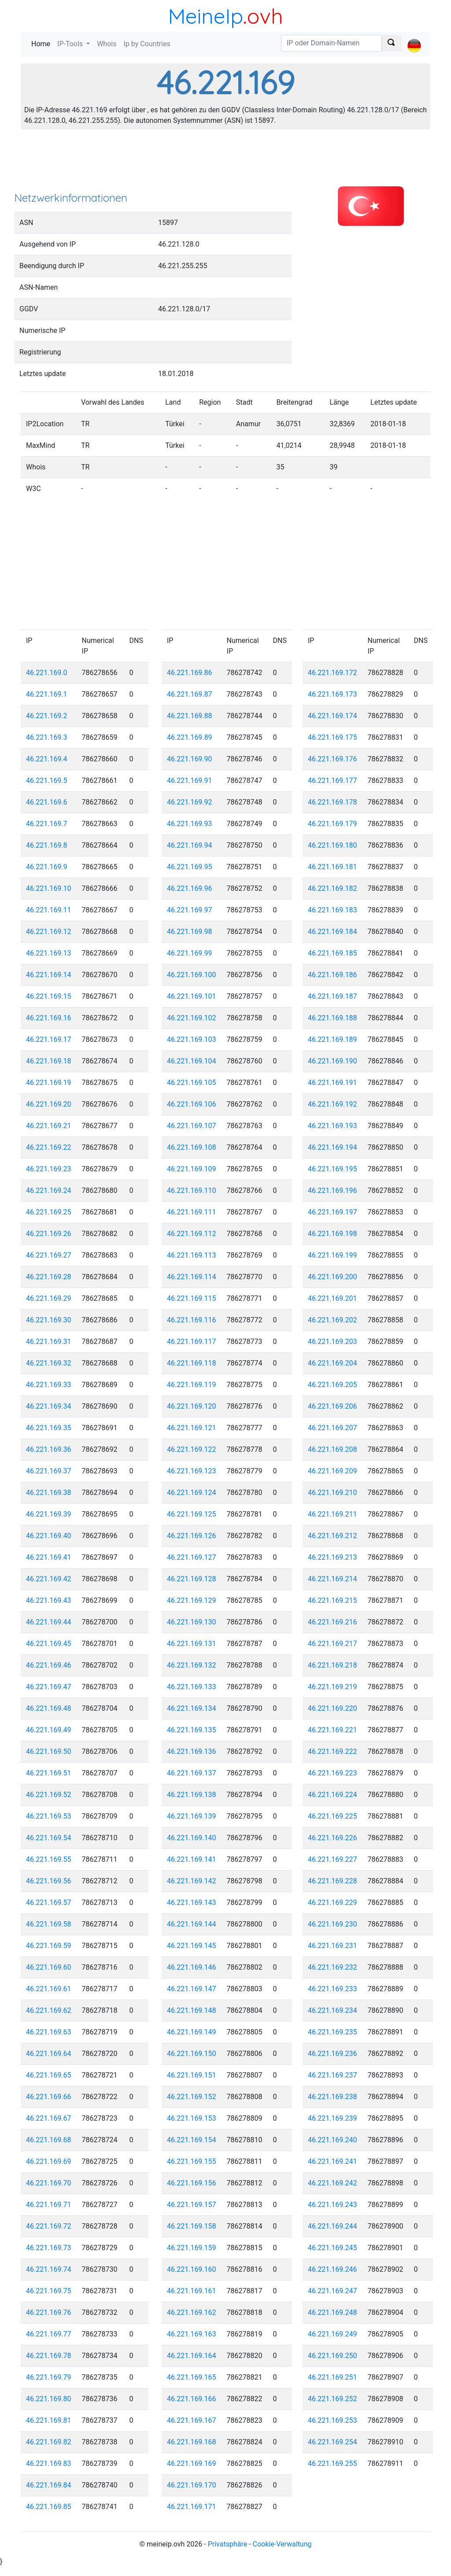 Image resolution: width=451 pixels, height=2576 pixels. What do you see at coordinates (48, 996) in the screenshot?
I see `46.221.169.15` at bounding box center [48, 996].